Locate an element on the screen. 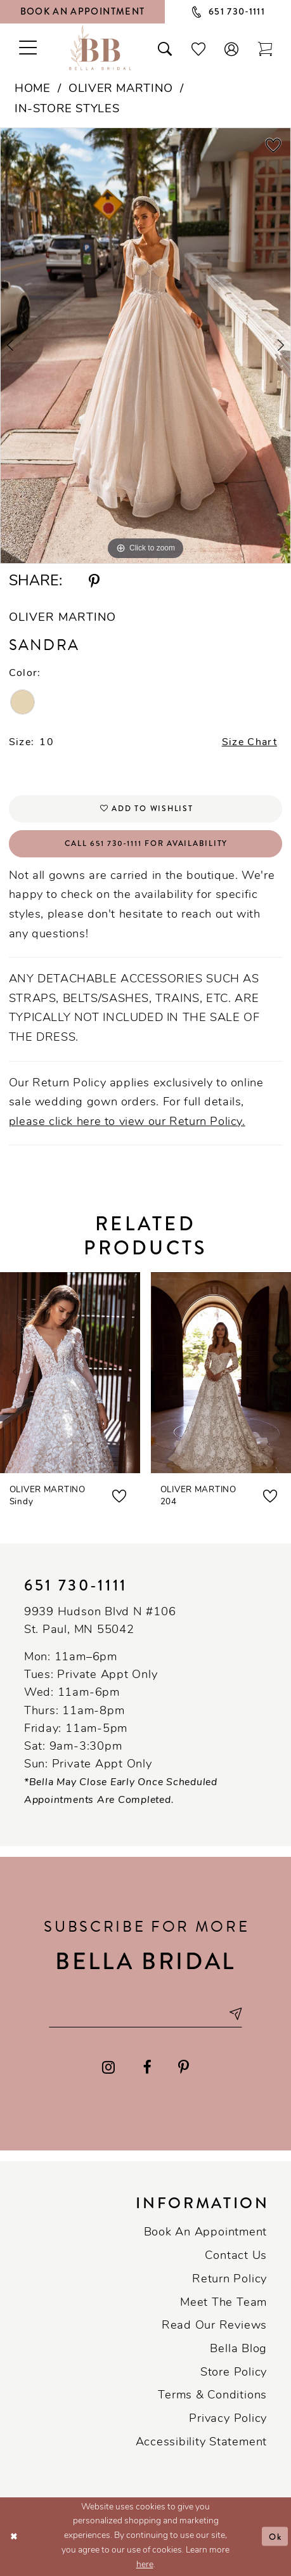 The height and width of the screenshot is (2576, 291). Home is located at coordinates (32, 89).